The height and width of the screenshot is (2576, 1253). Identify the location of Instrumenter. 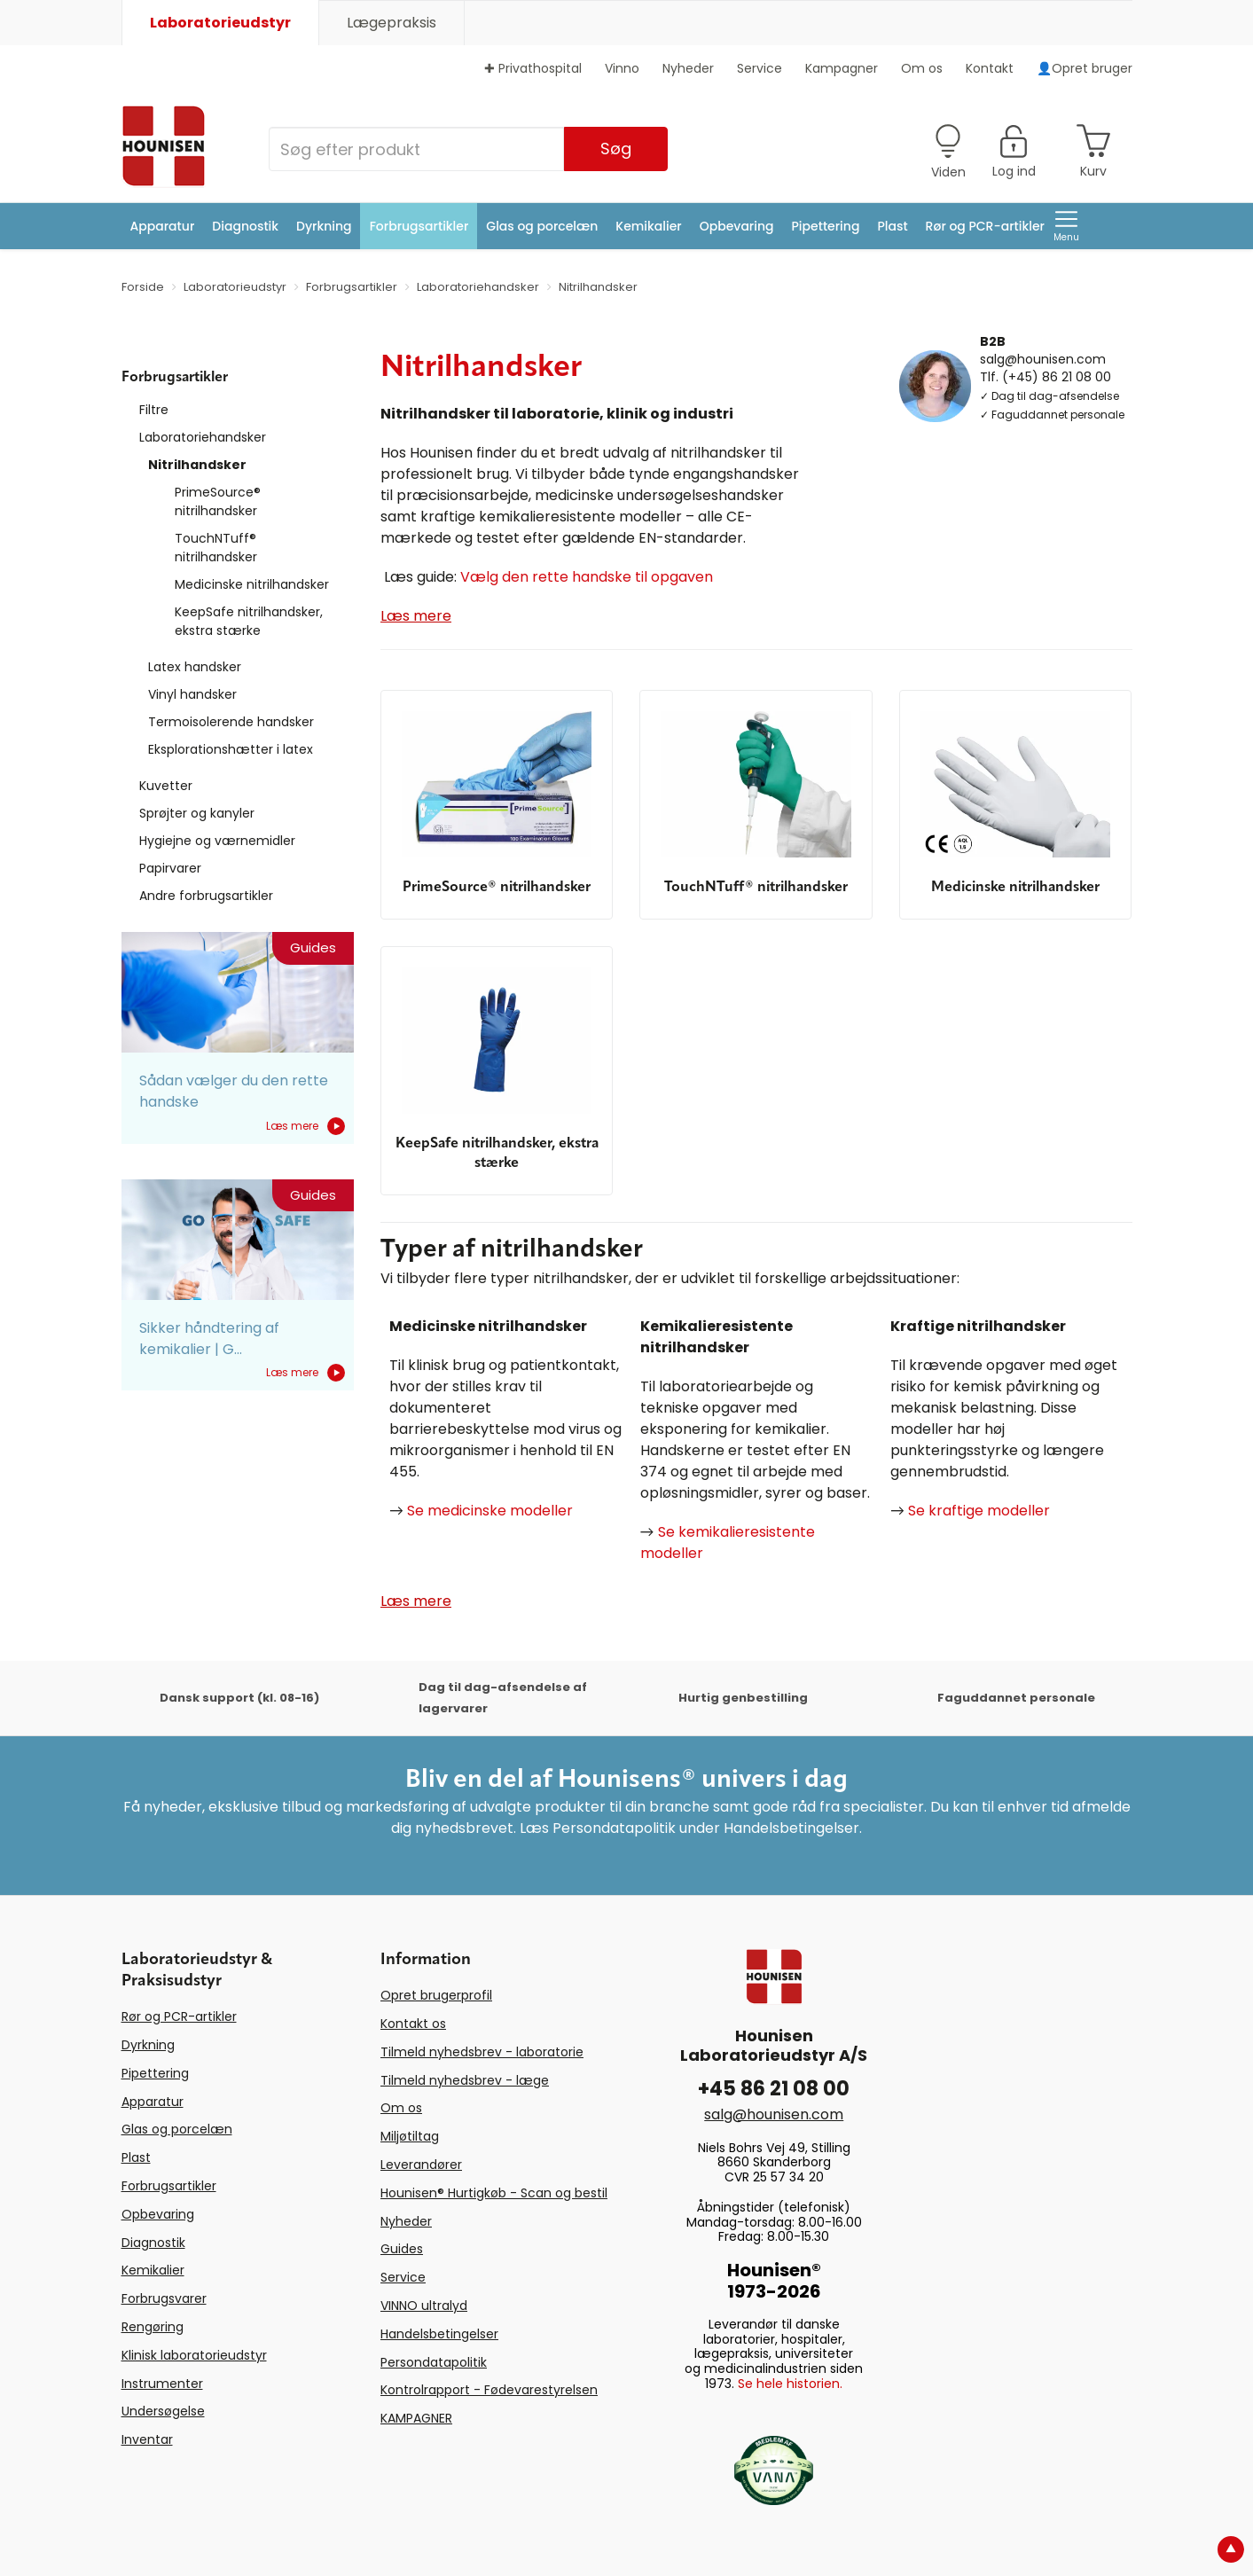
(162, 2383).